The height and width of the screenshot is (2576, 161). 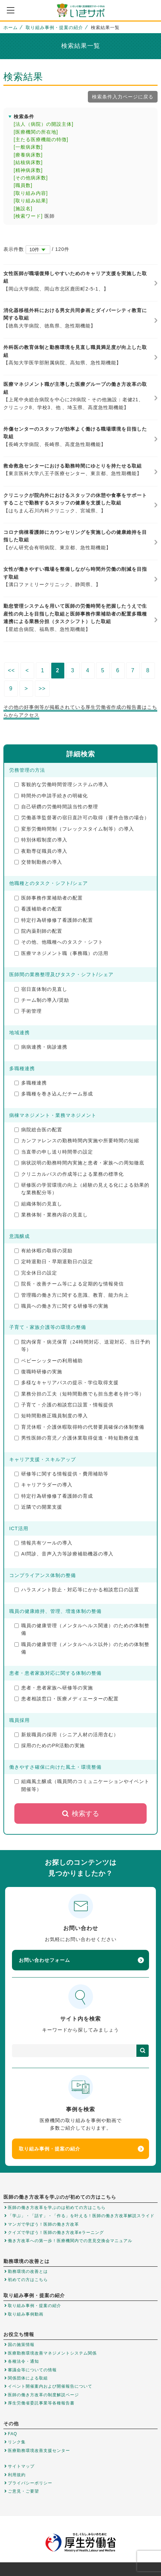 I want to click on クイズで学ぼう！医師の働き方改革eラーニング, so click(x=56, y=2232).